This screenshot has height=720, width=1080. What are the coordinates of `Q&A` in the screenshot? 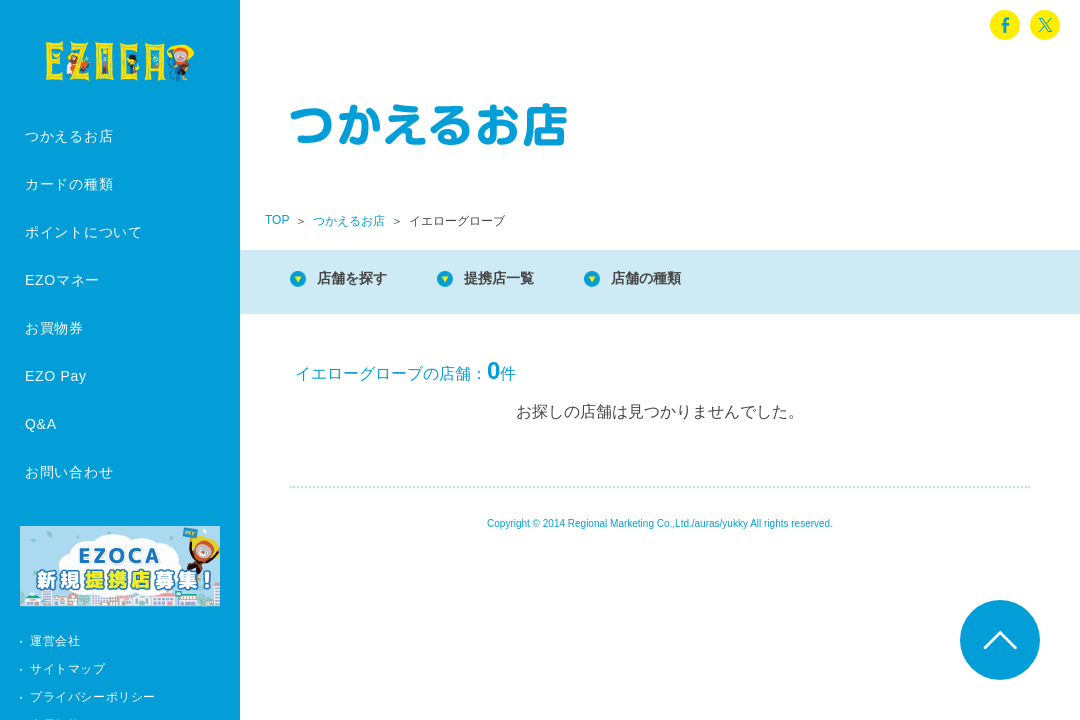 It's located at (41, 424).